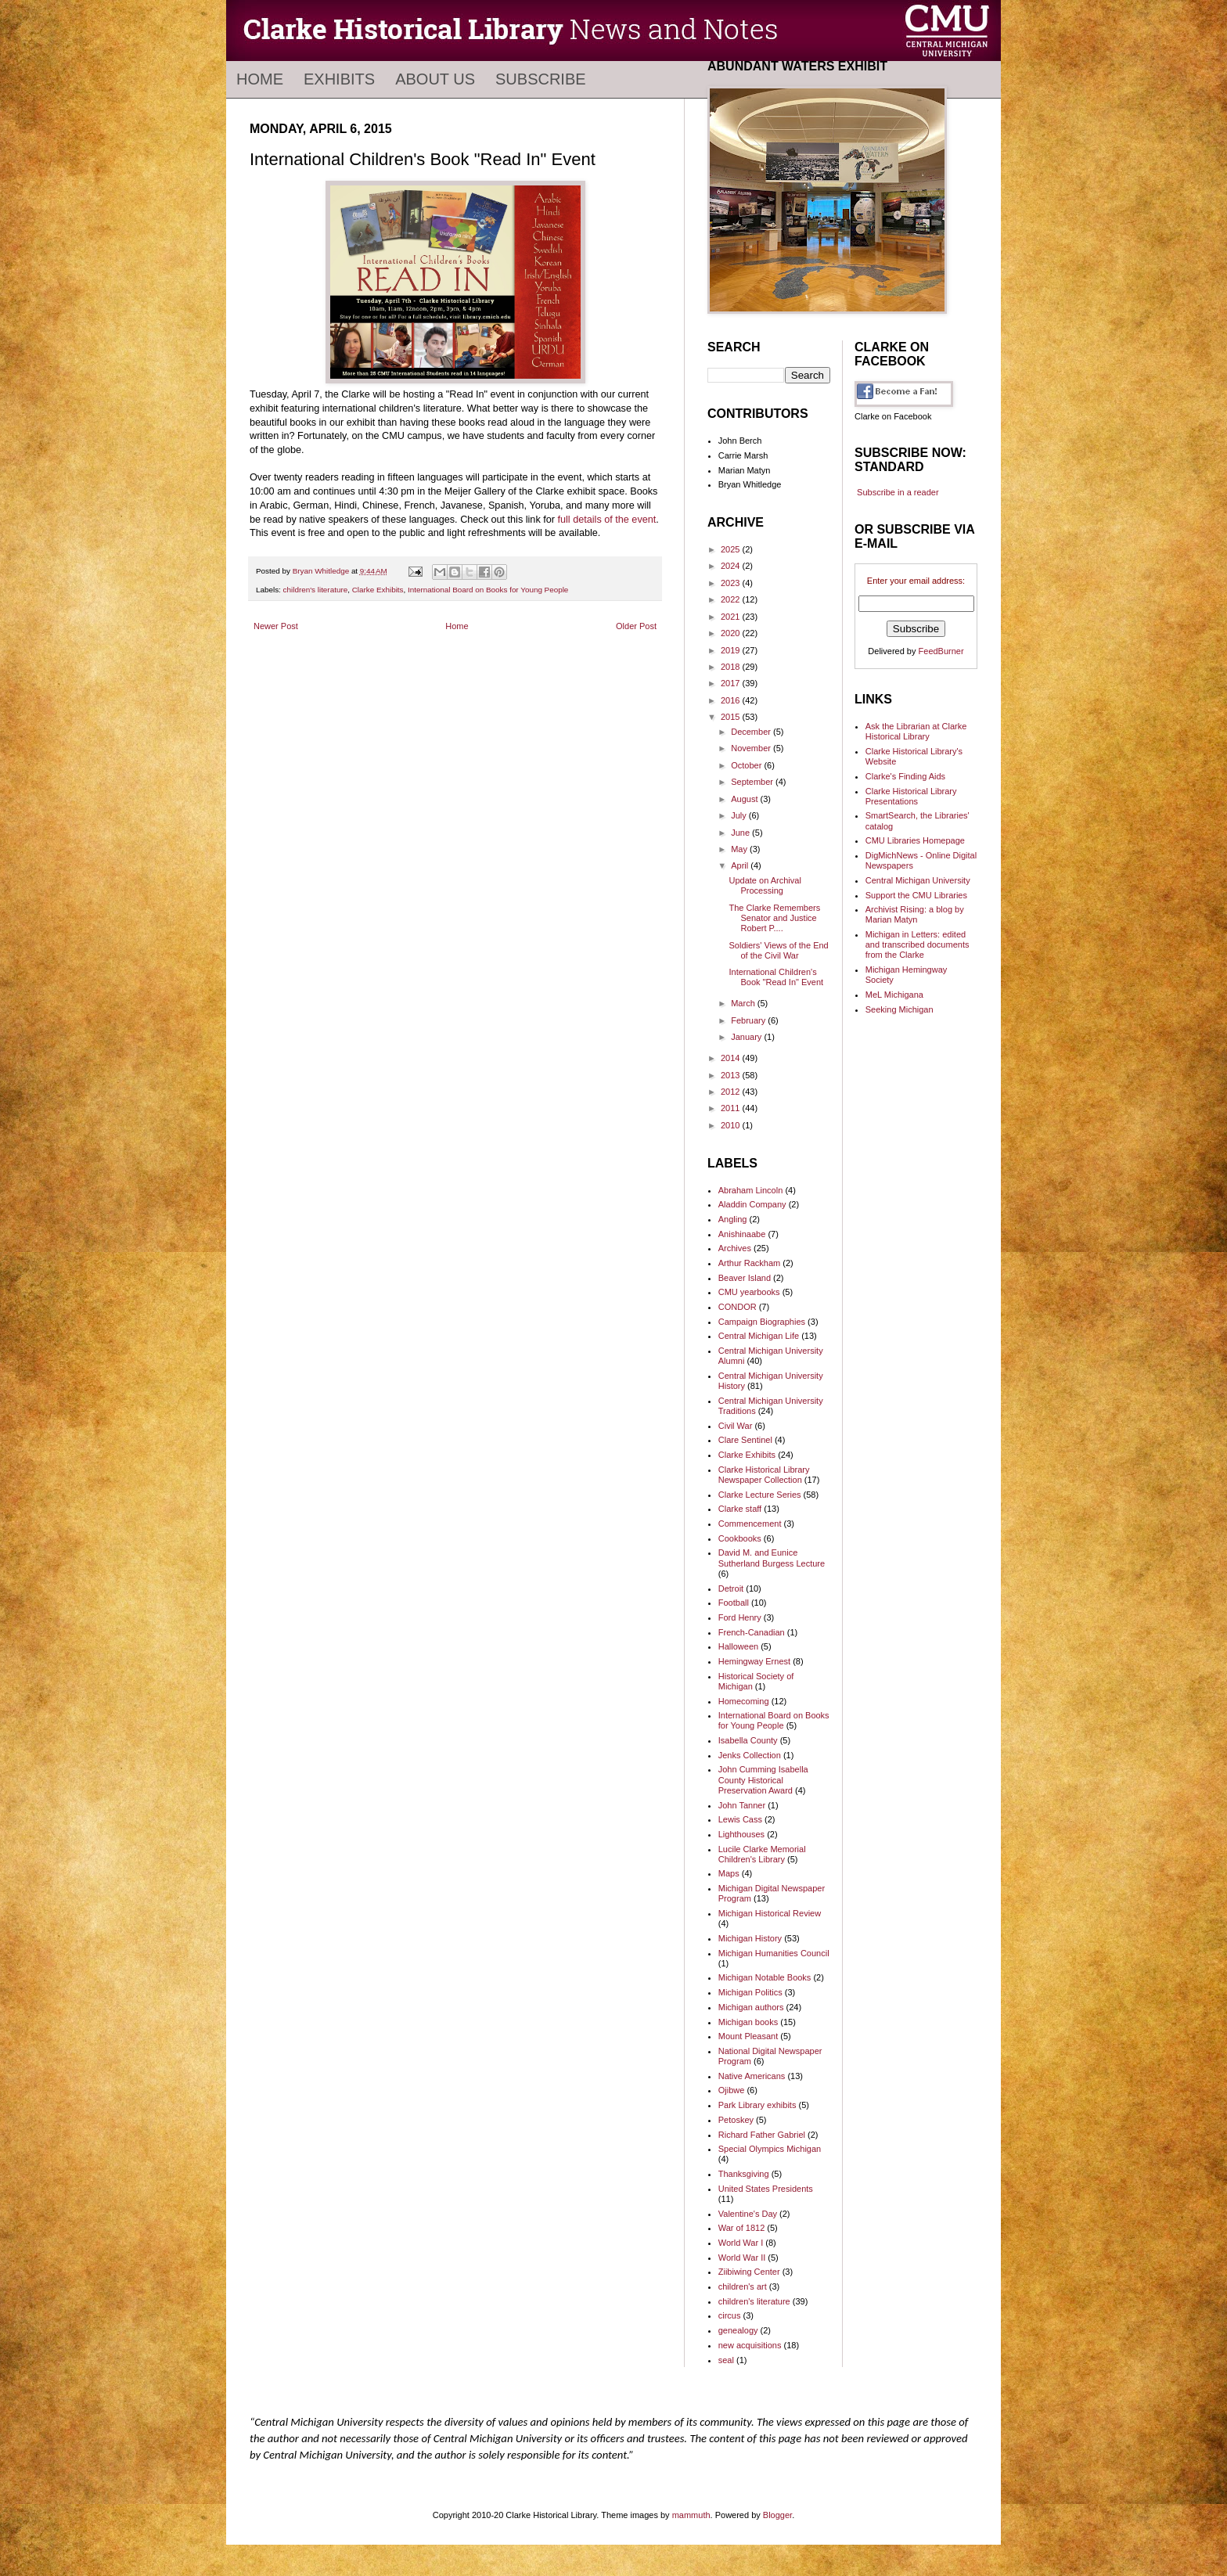 The width and height of the screenshot is (1227, 2576). What do you see at coordinates (435, 79) in the screenshot?
I see `About Us` at bounding box center [435, 79].